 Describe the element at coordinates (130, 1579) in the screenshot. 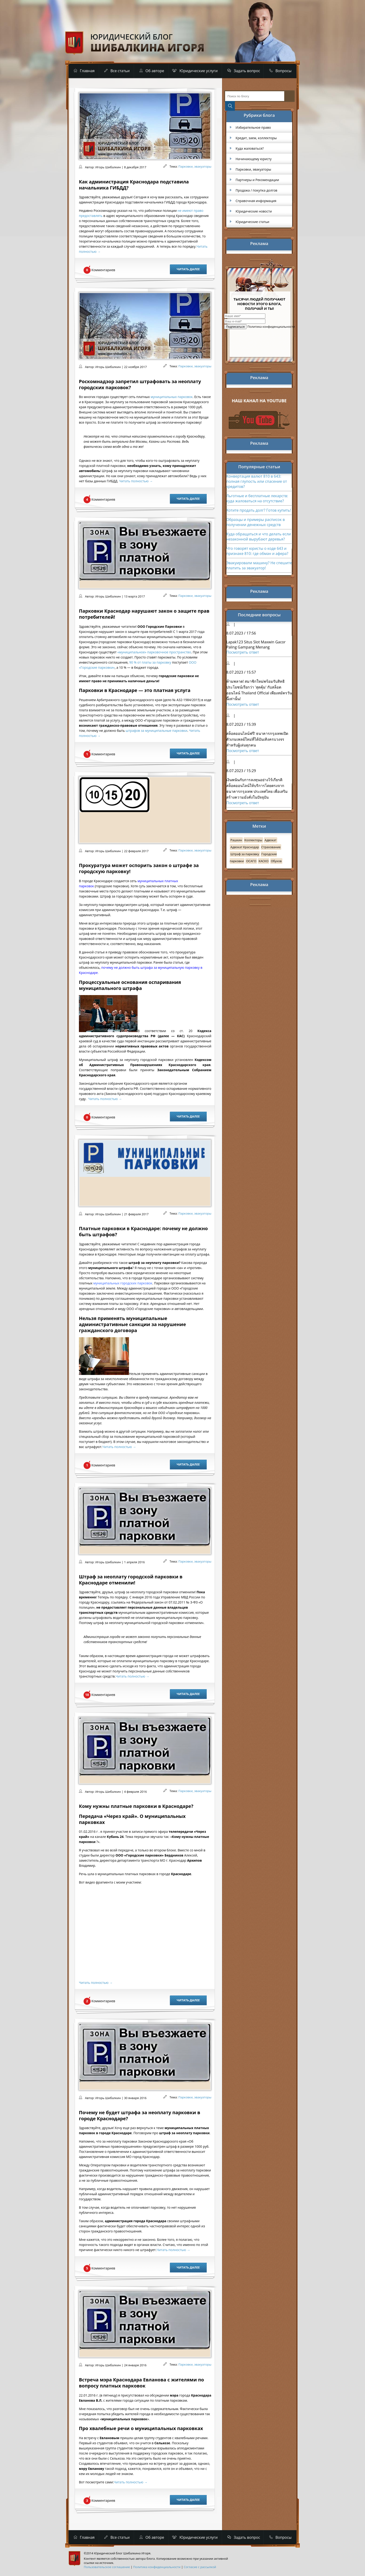

I see `Штраф за неоплату городской парковки в Краснодаре отменили!` at that location.